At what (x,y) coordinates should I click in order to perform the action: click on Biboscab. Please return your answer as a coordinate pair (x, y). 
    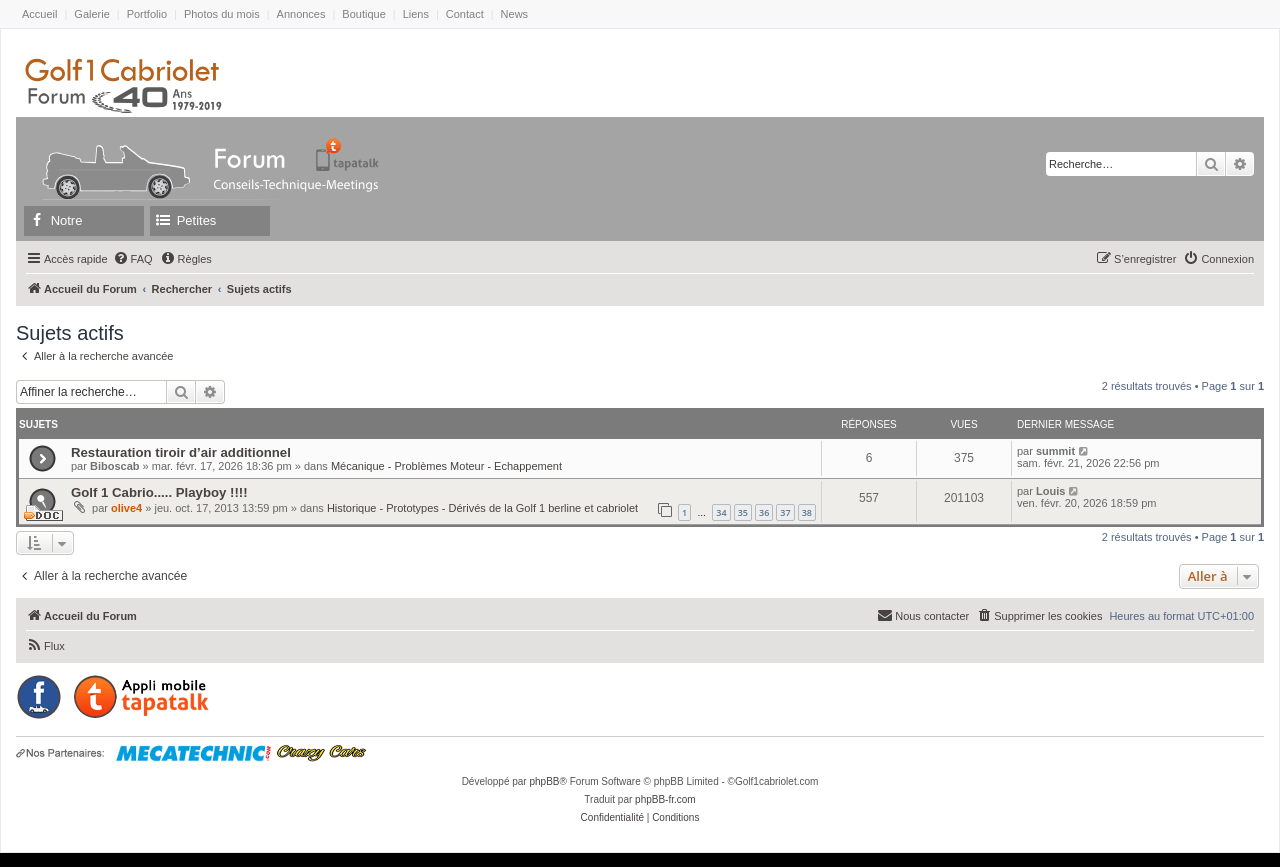
    Looking at the image, I should click on (115, 466).